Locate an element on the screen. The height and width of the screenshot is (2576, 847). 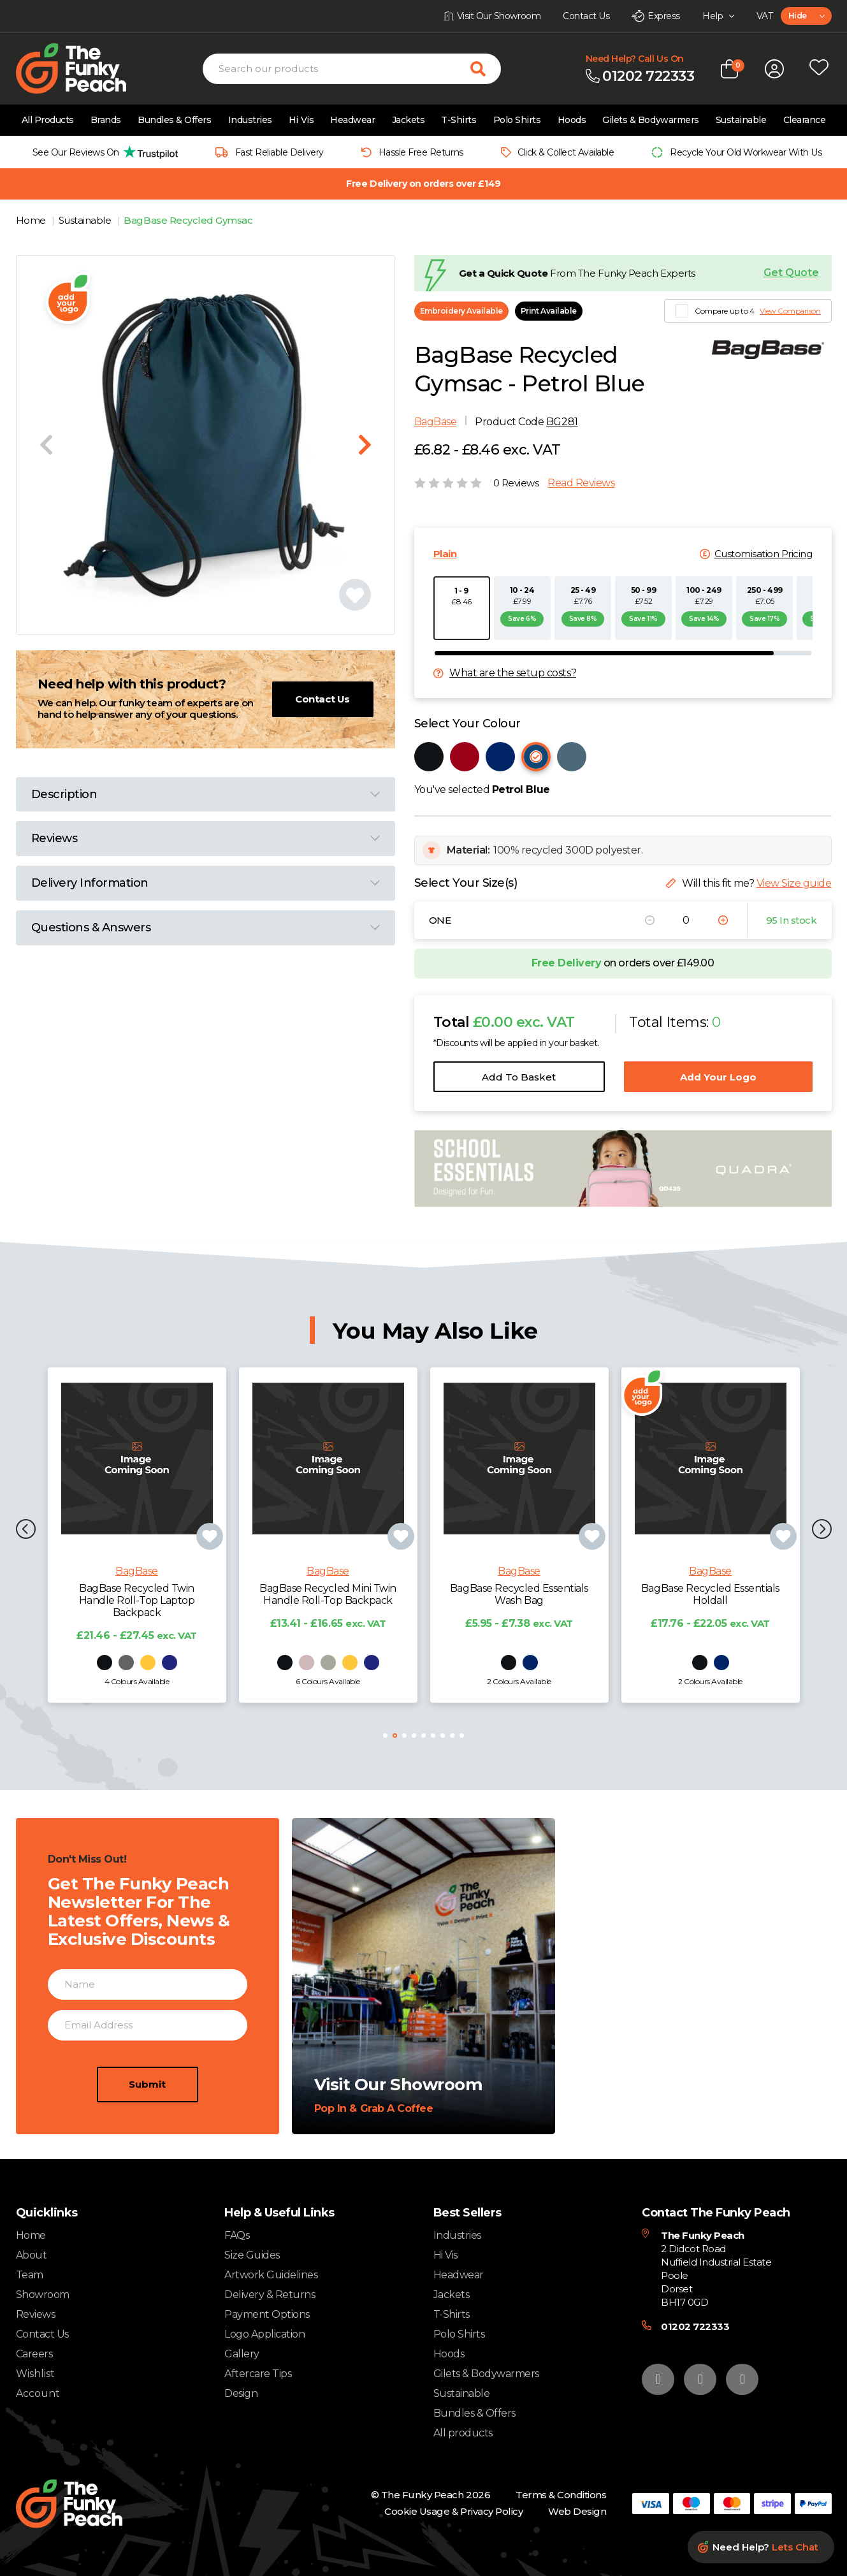
Gallery is located at coordinates (241, 2354).